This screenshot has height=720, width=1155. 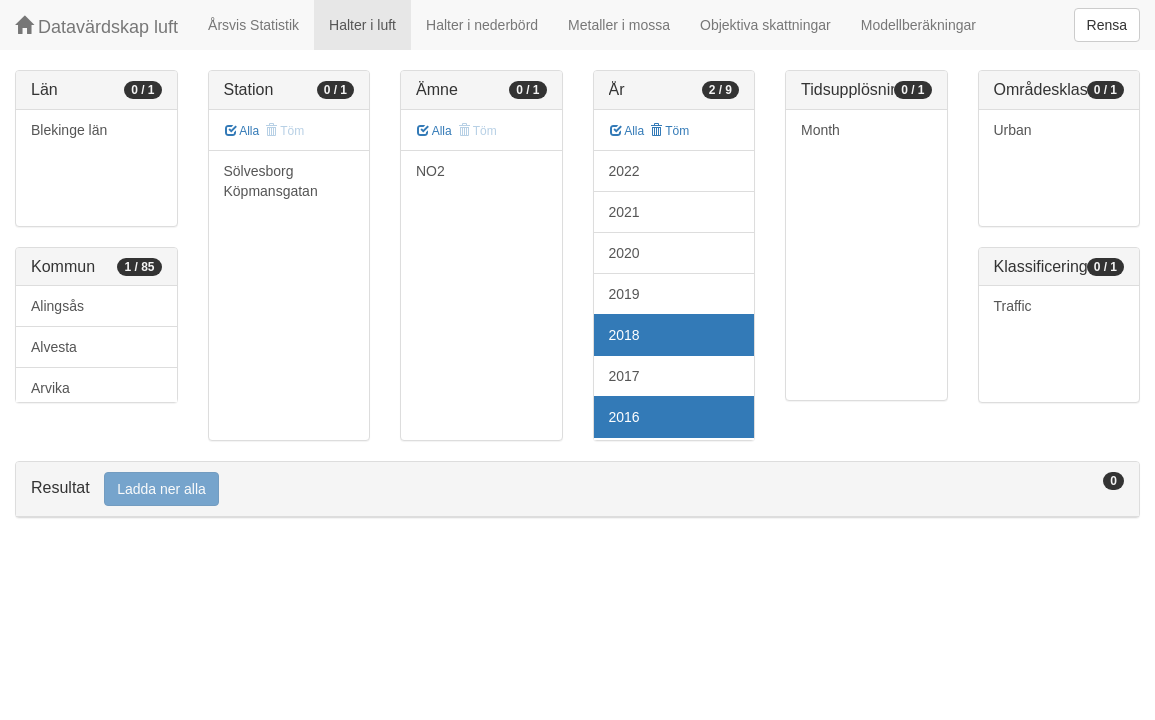 I want to click on Alingsås, so click(x=57, y=306).